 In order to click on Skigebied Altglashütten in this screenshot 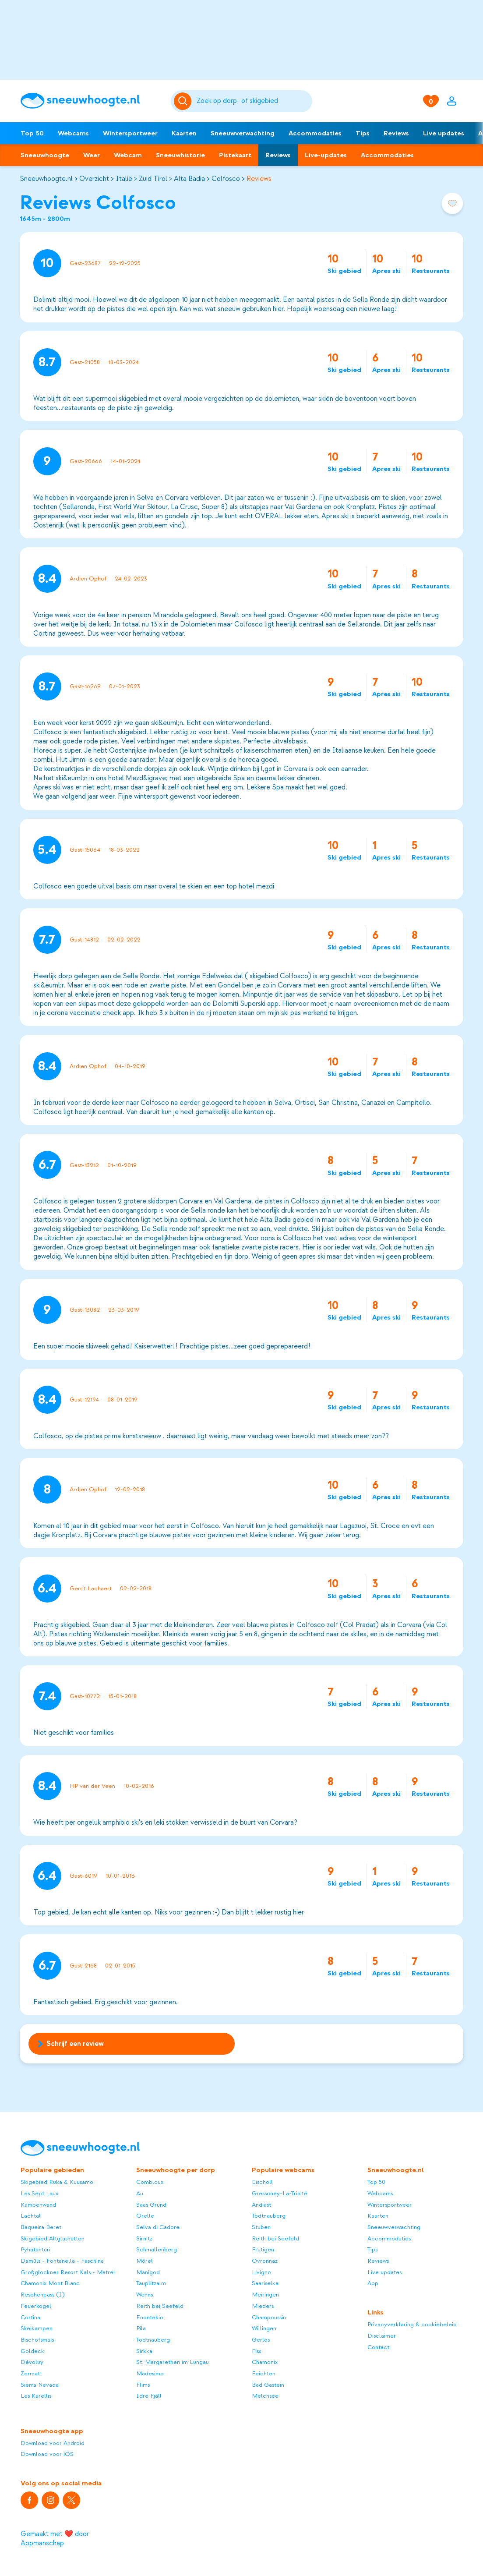, I will do `click(53, 2238)`.